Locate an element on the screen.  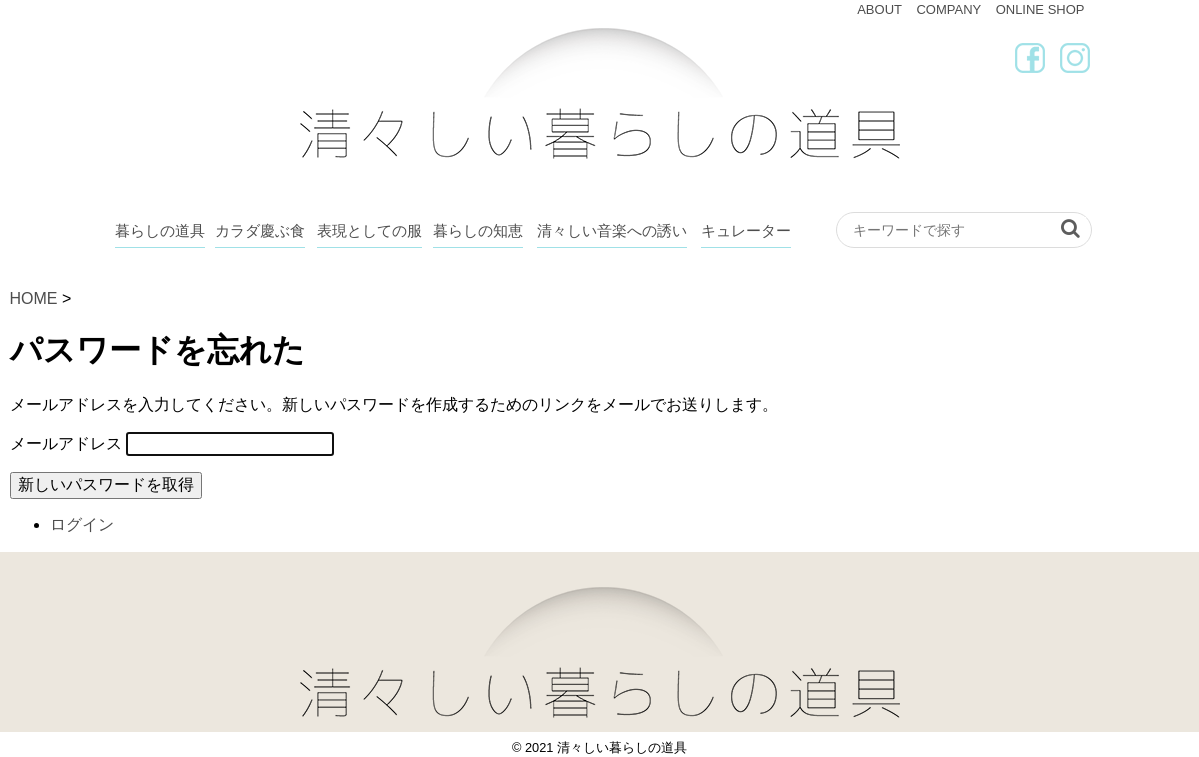
ONLINE SHOP is located at coordinates (1040, 9).